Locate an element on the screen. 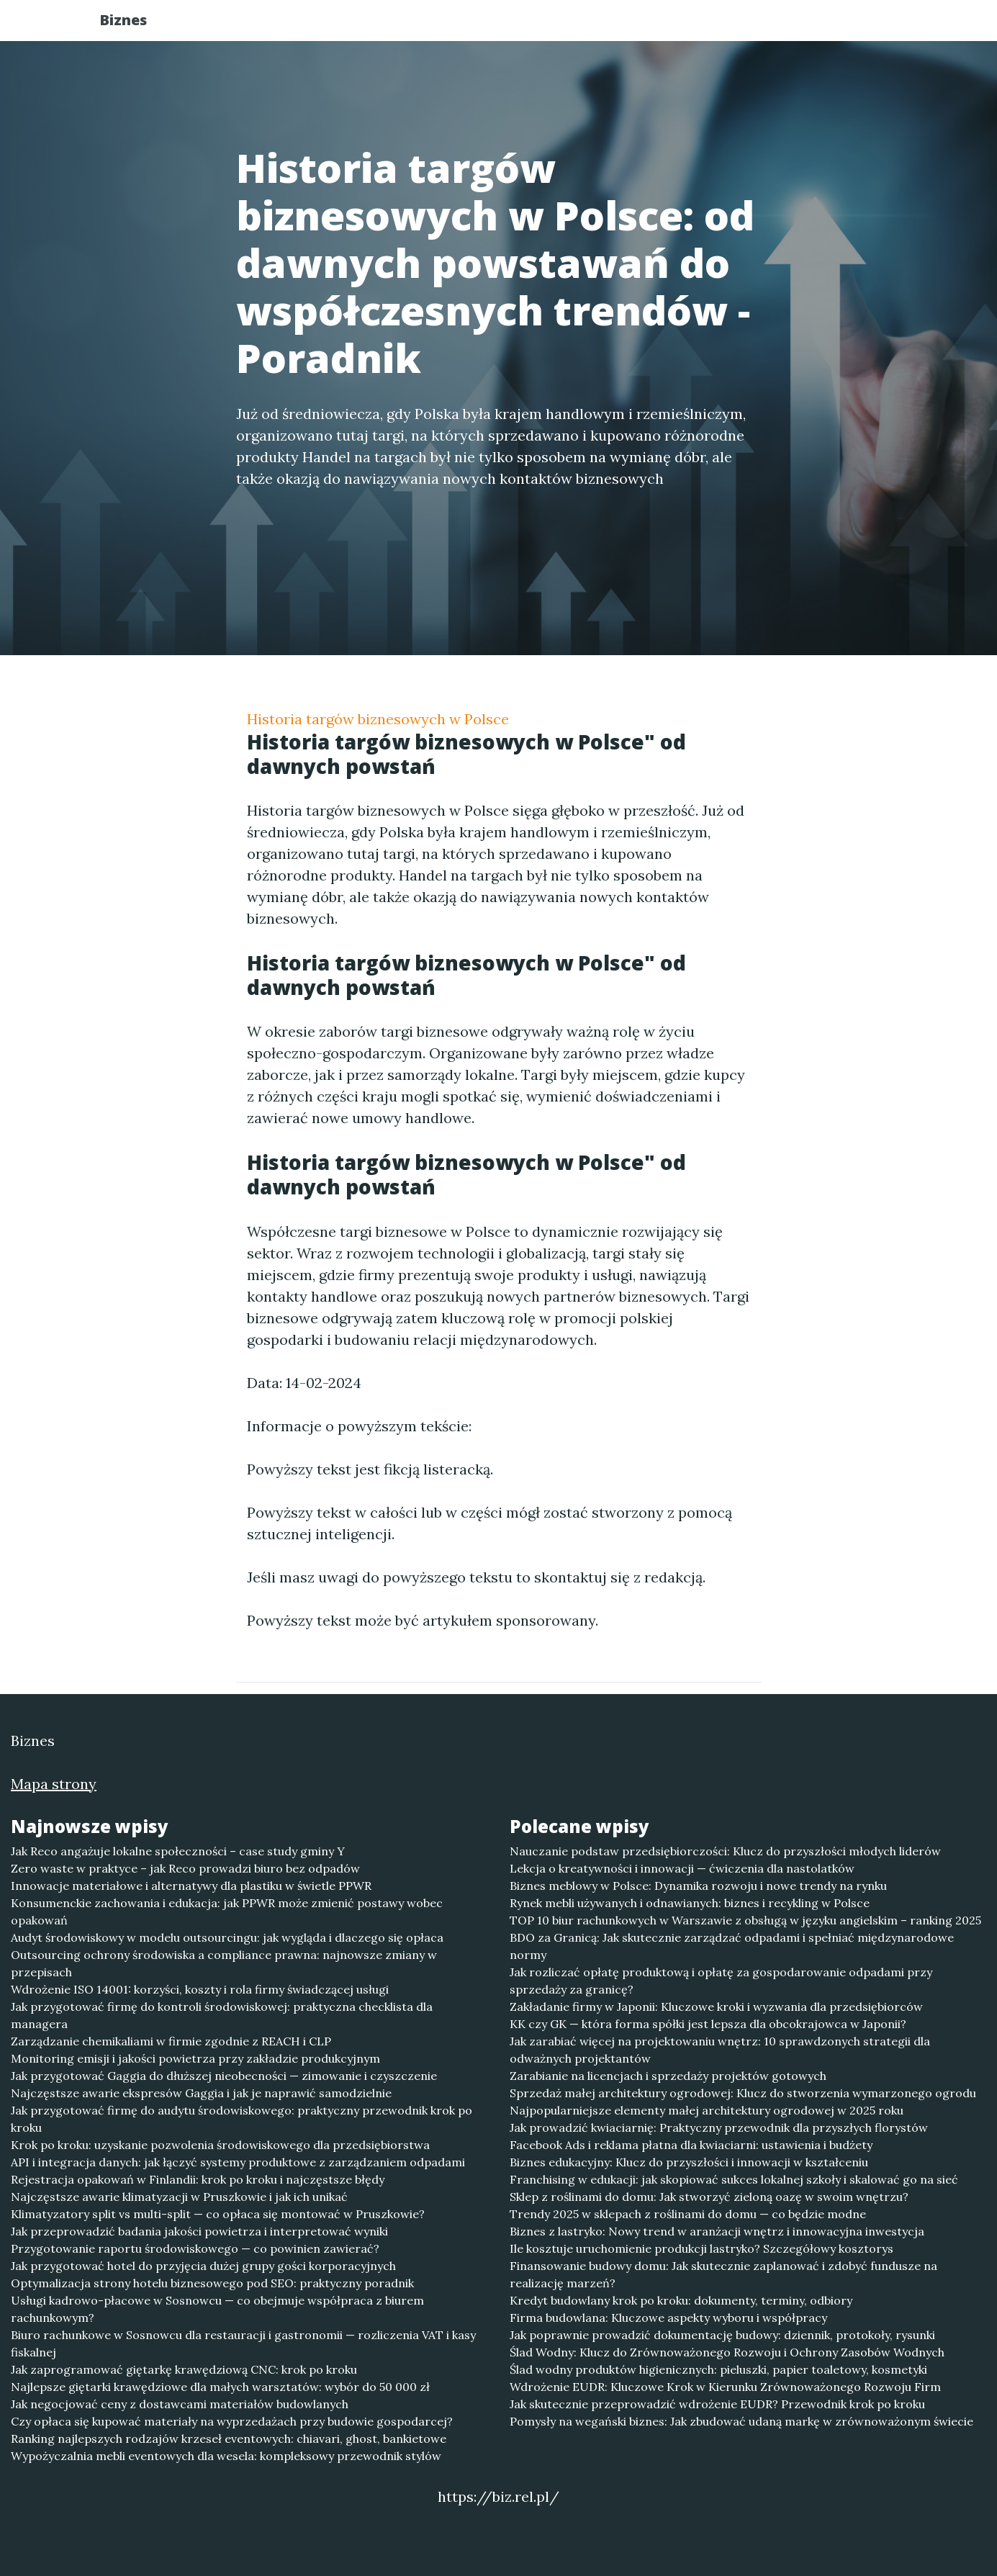 The width and height of the screenshot is (997, 2576). Jak zarabiać więcej na projektowaniu wnętrz: 10 sprawdzonych strategii dla odważnych projektantów is located at coordinates (720, 2050).